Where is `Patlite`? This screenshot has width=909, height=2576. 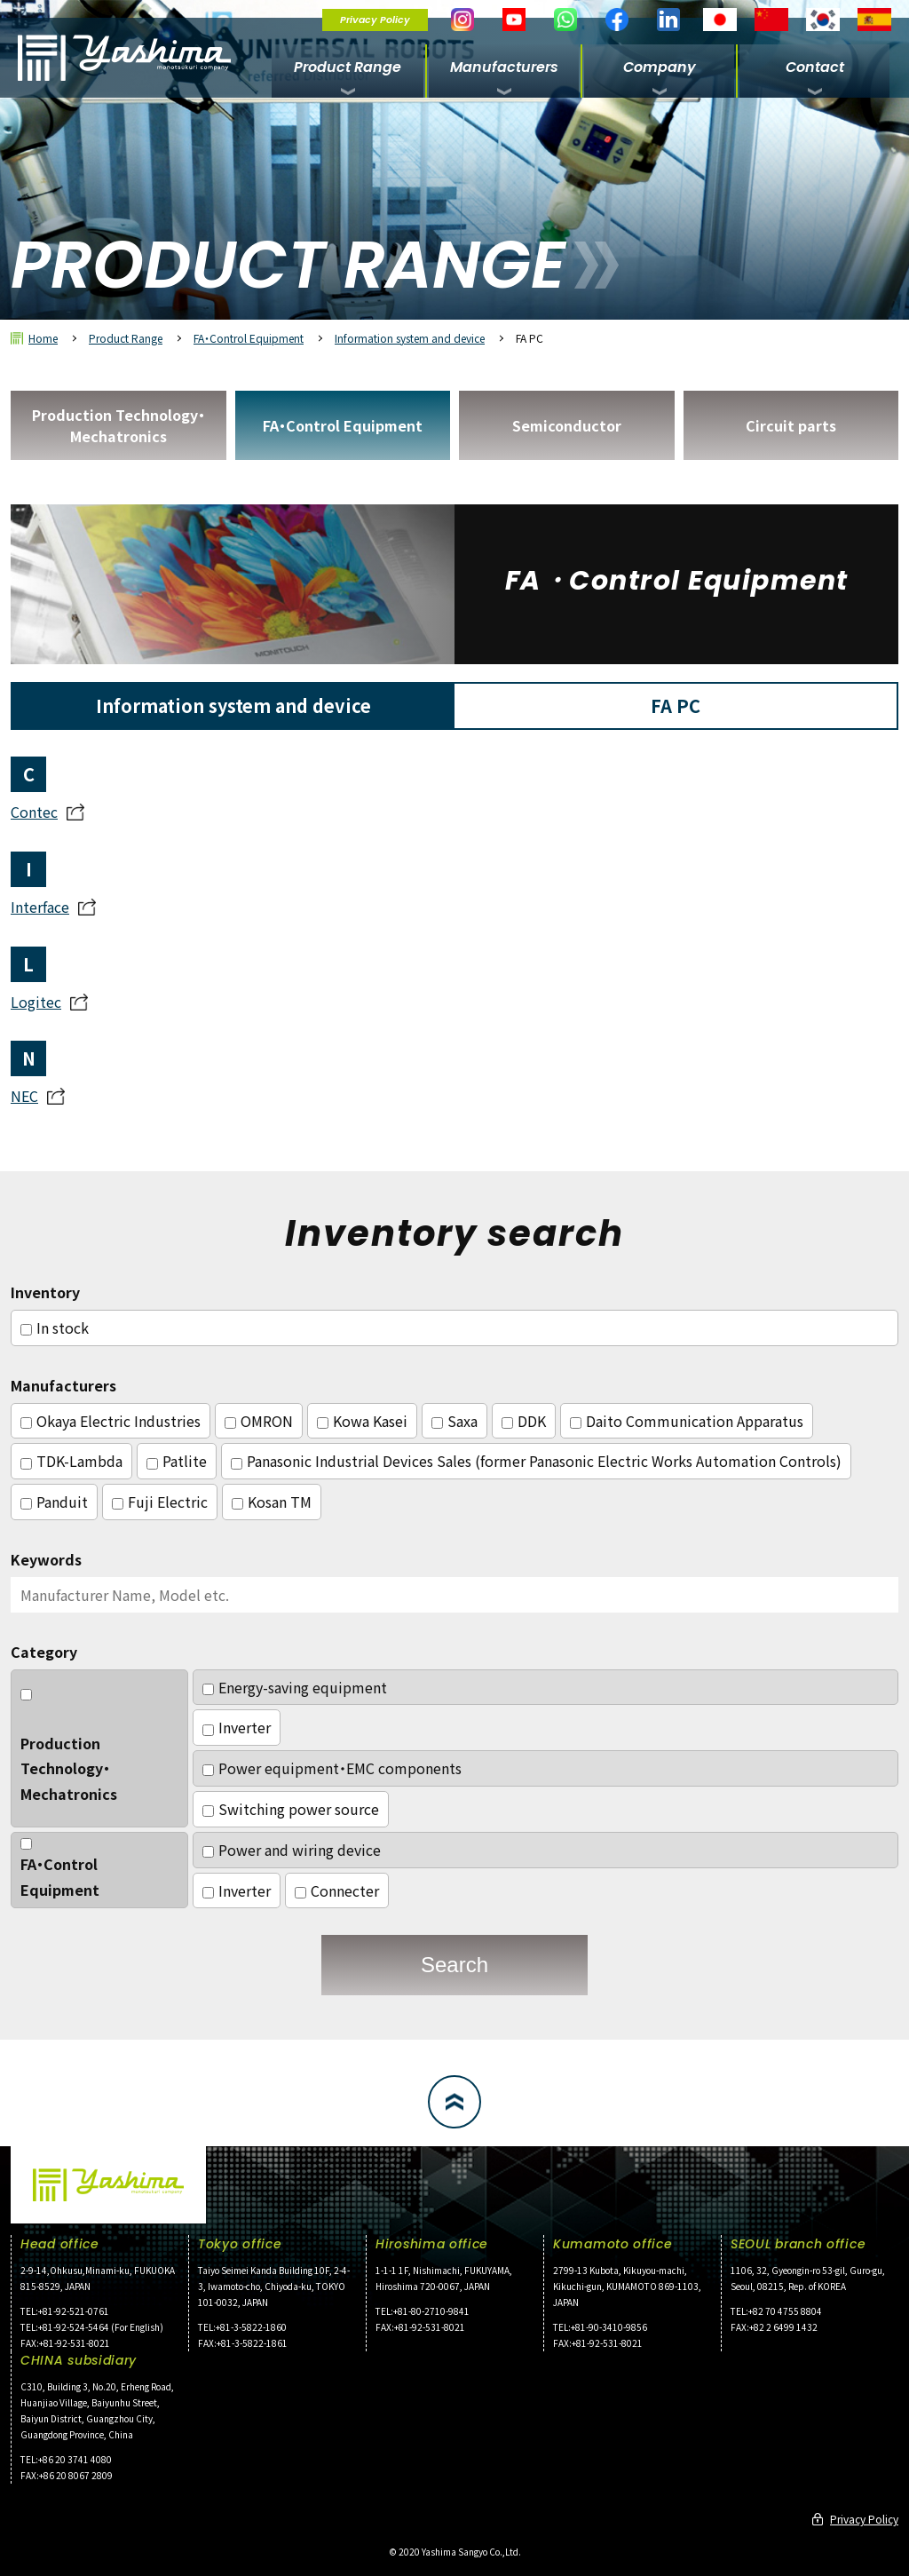
Patlite is located at coordinates (176, 1460).